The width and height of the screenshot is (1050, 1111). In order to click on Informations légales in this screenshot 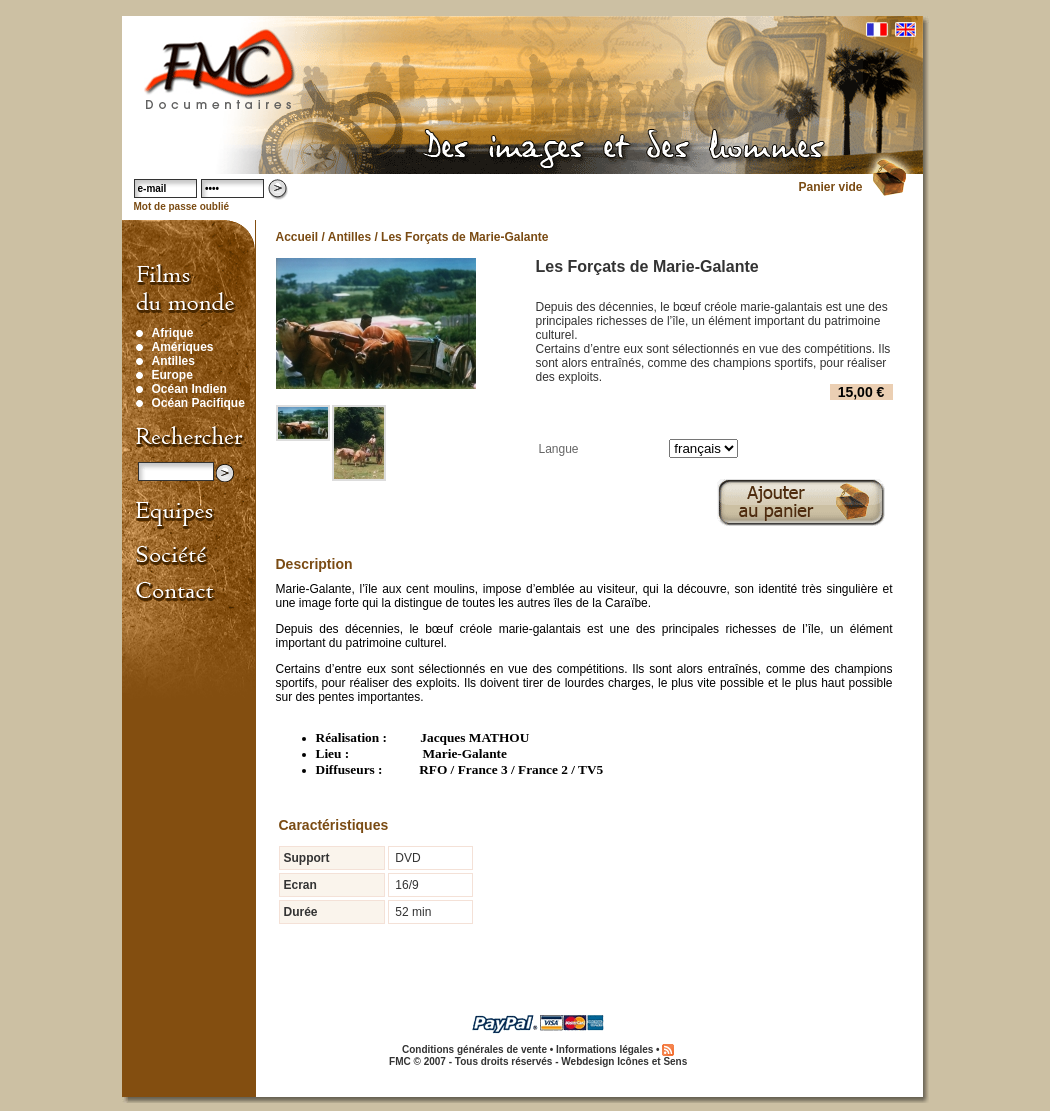, I will do `click(604, 1049)`.